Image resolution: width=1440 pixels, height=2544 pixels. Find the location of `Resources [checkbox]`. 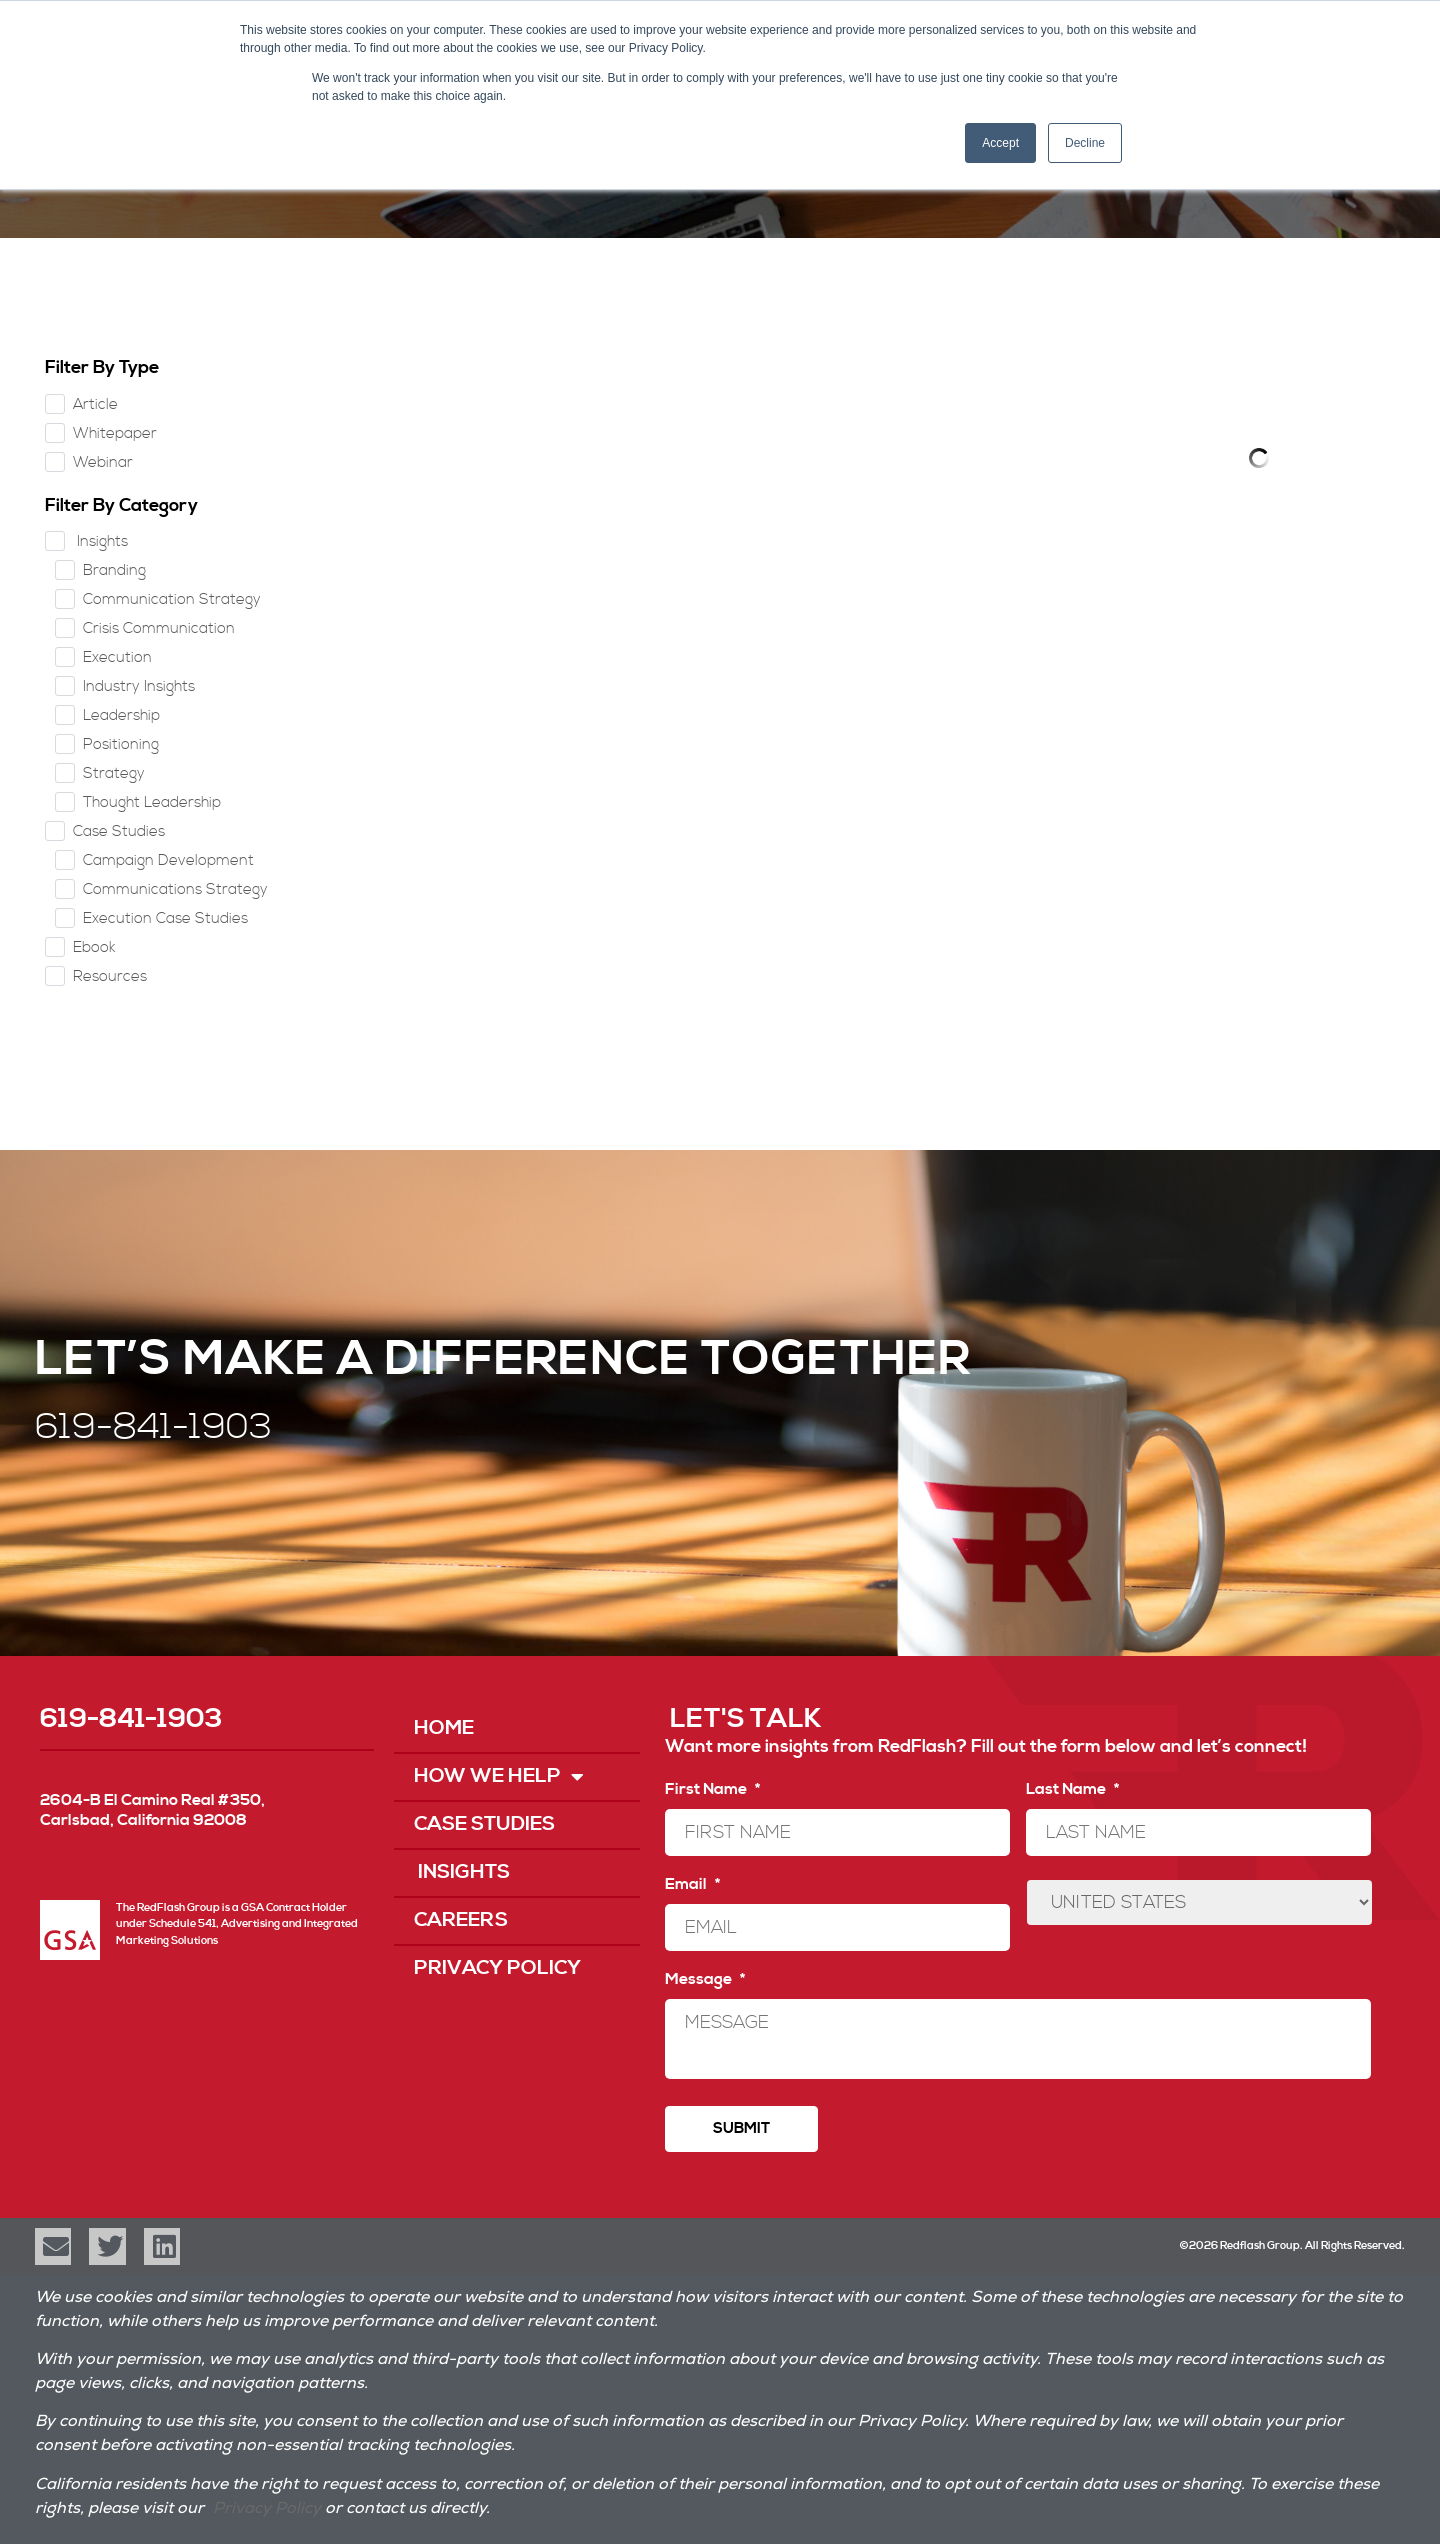

Resources [checkbox] is located at coordinates (110, 976).